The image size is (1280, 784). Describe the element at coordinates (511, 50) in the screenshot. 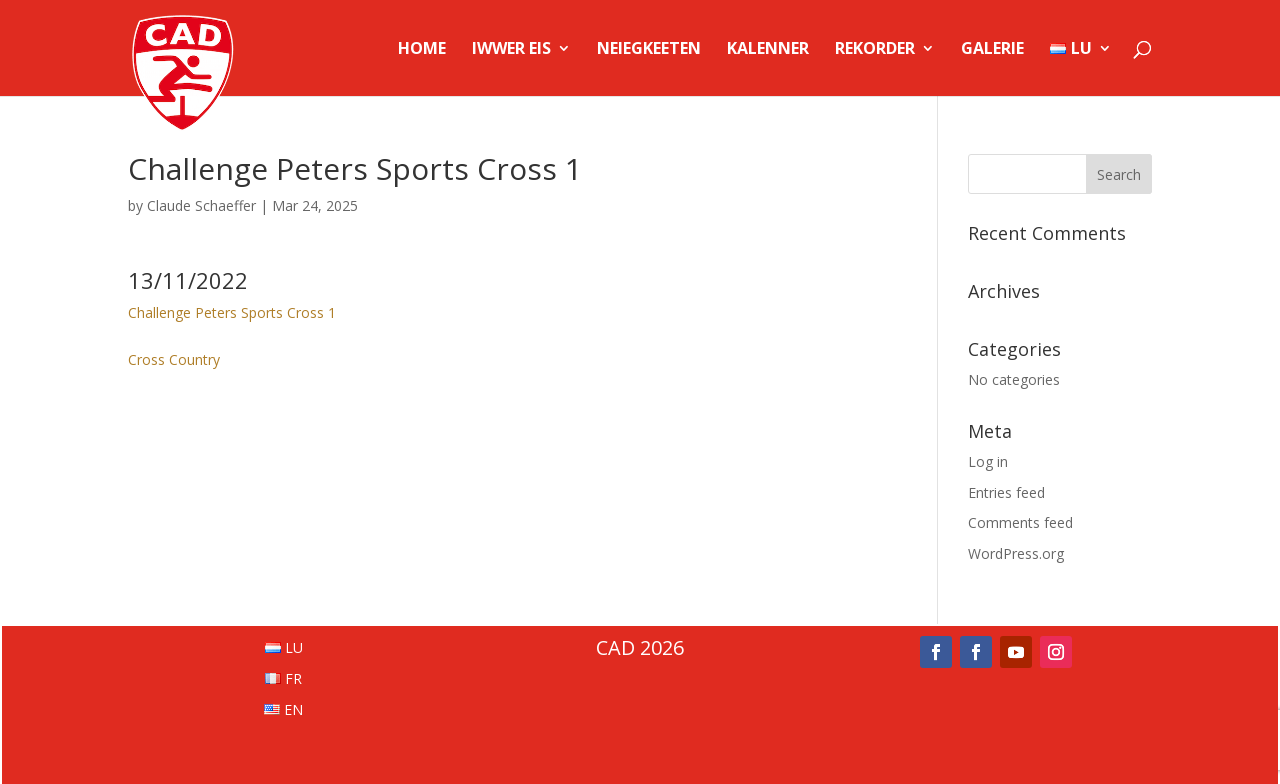

I see `Iwwer Eis` at that location.